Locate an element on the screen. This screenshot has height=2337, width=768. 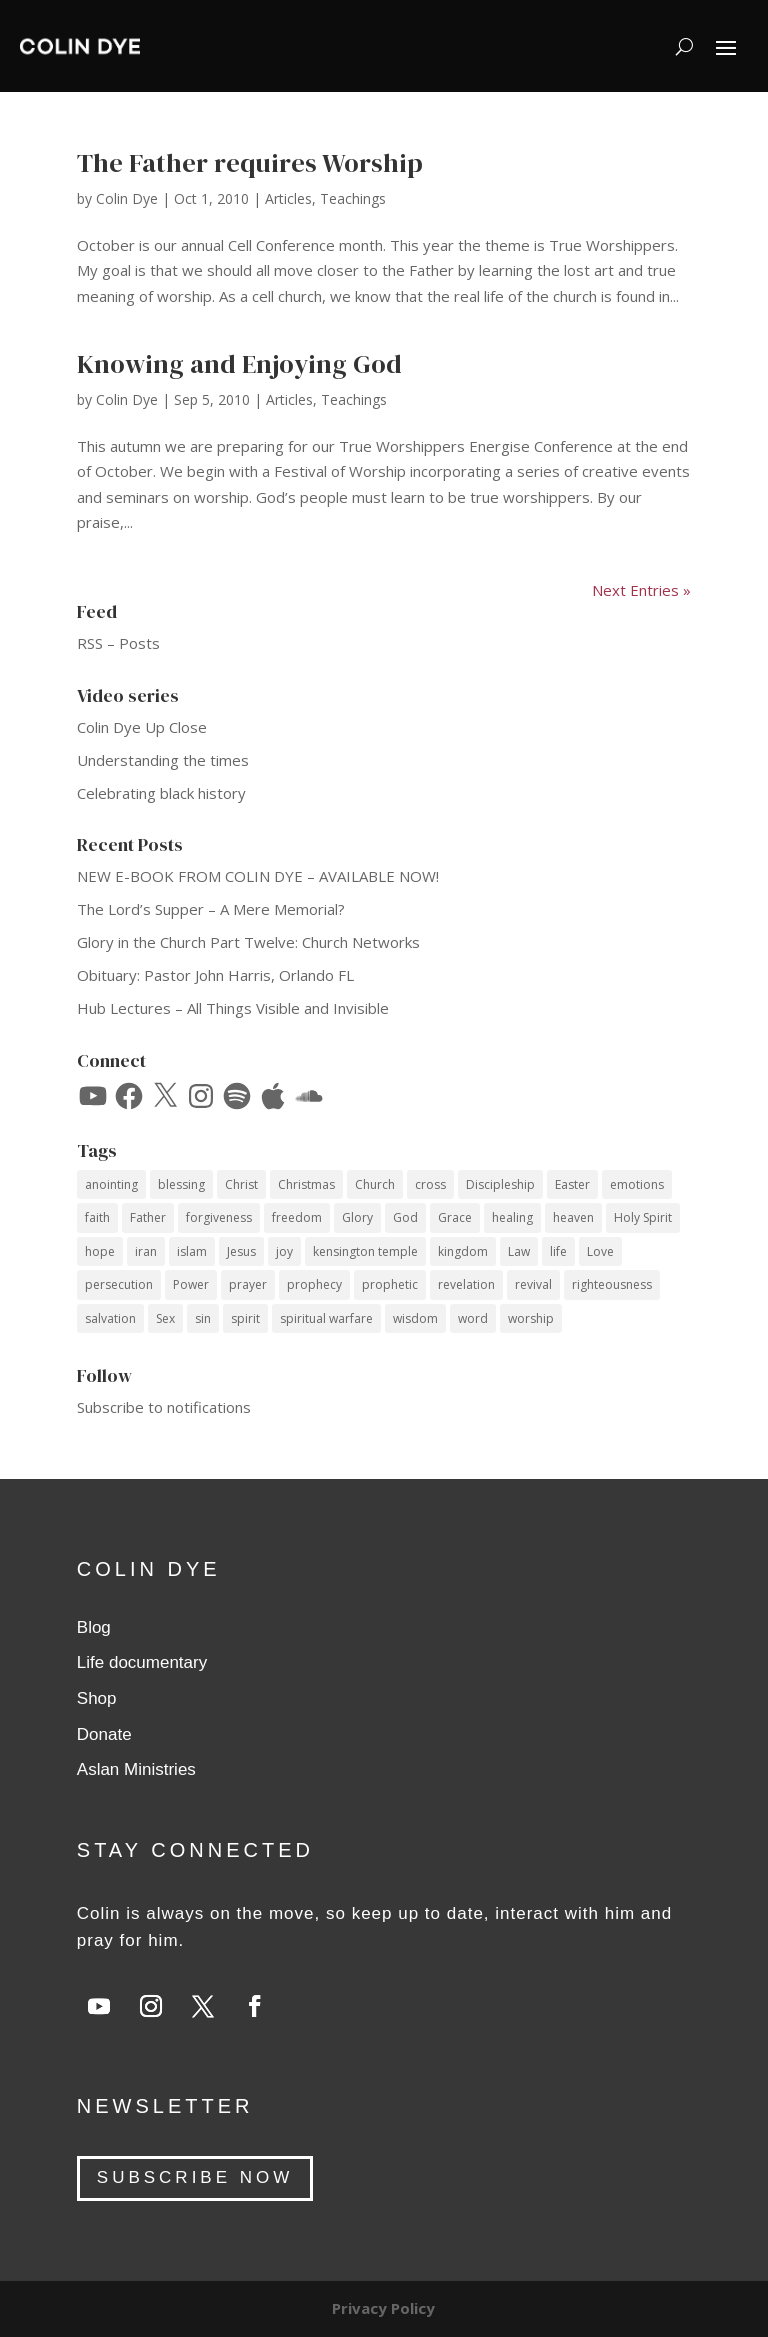
Life documentary is located at coordinates (142, 1662).